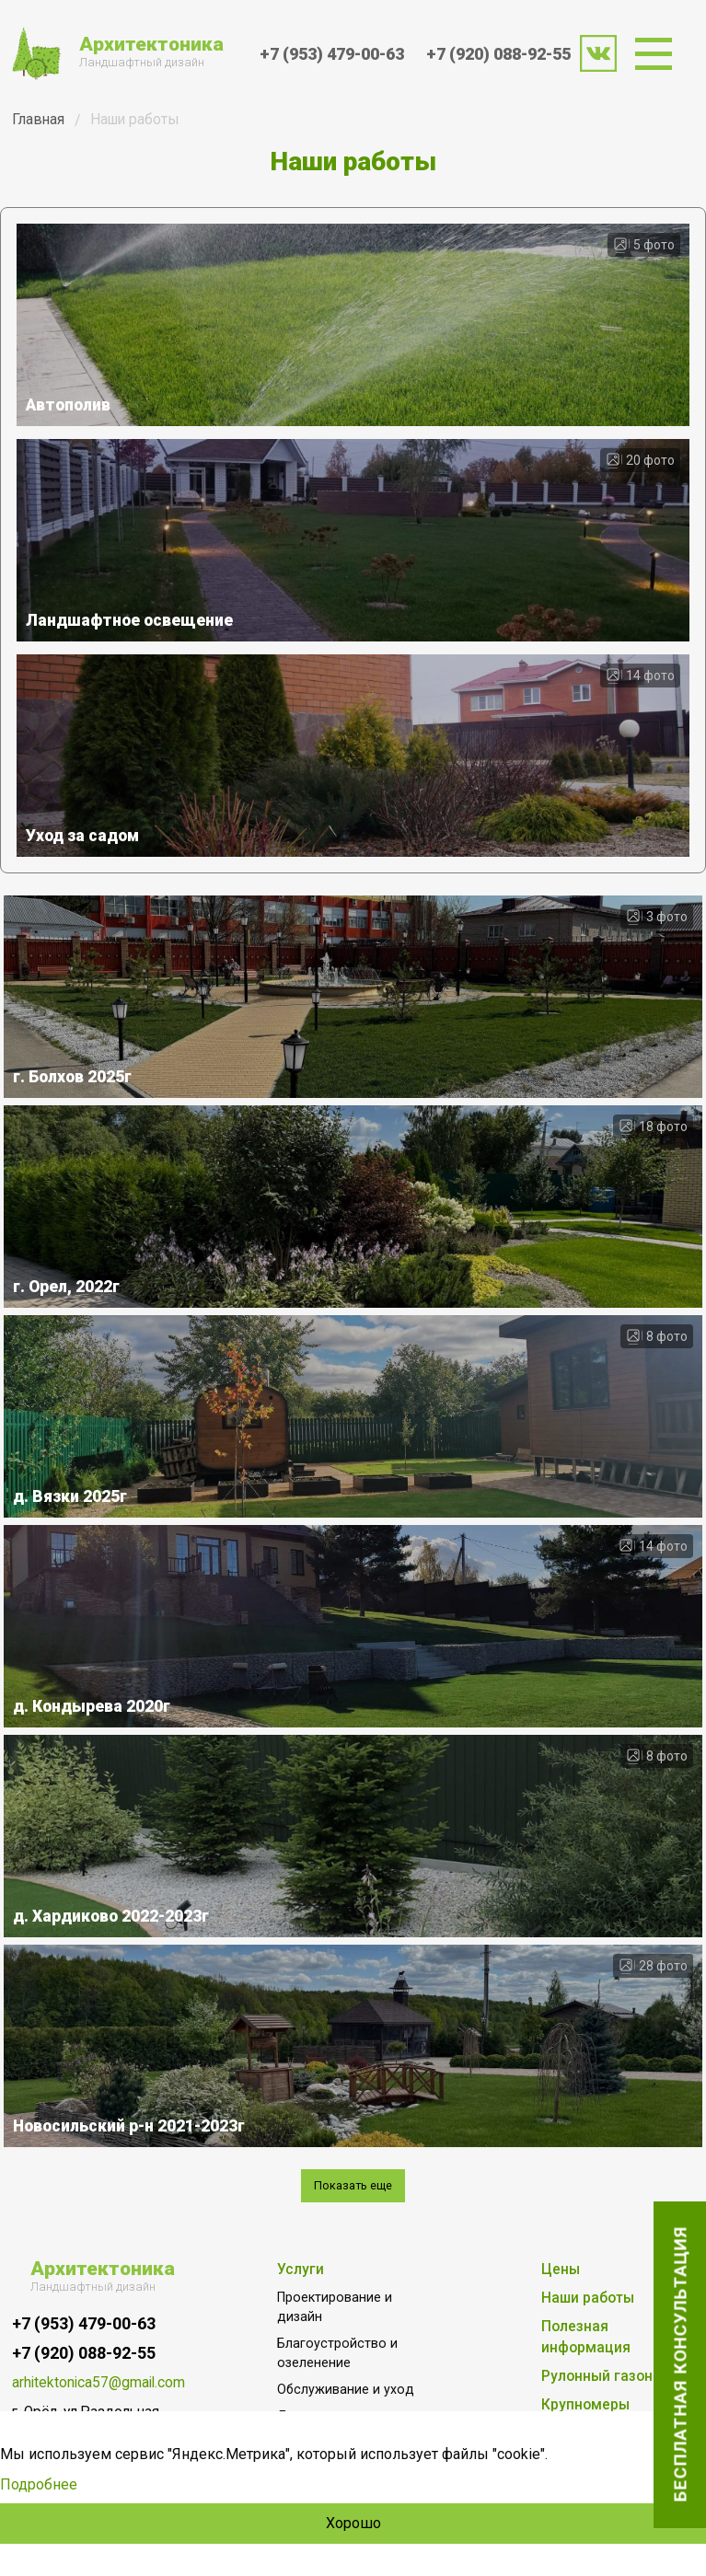 The width and height of the screenshot is (706, 2576). I want to click on Хорошо, so click(353, 2523).